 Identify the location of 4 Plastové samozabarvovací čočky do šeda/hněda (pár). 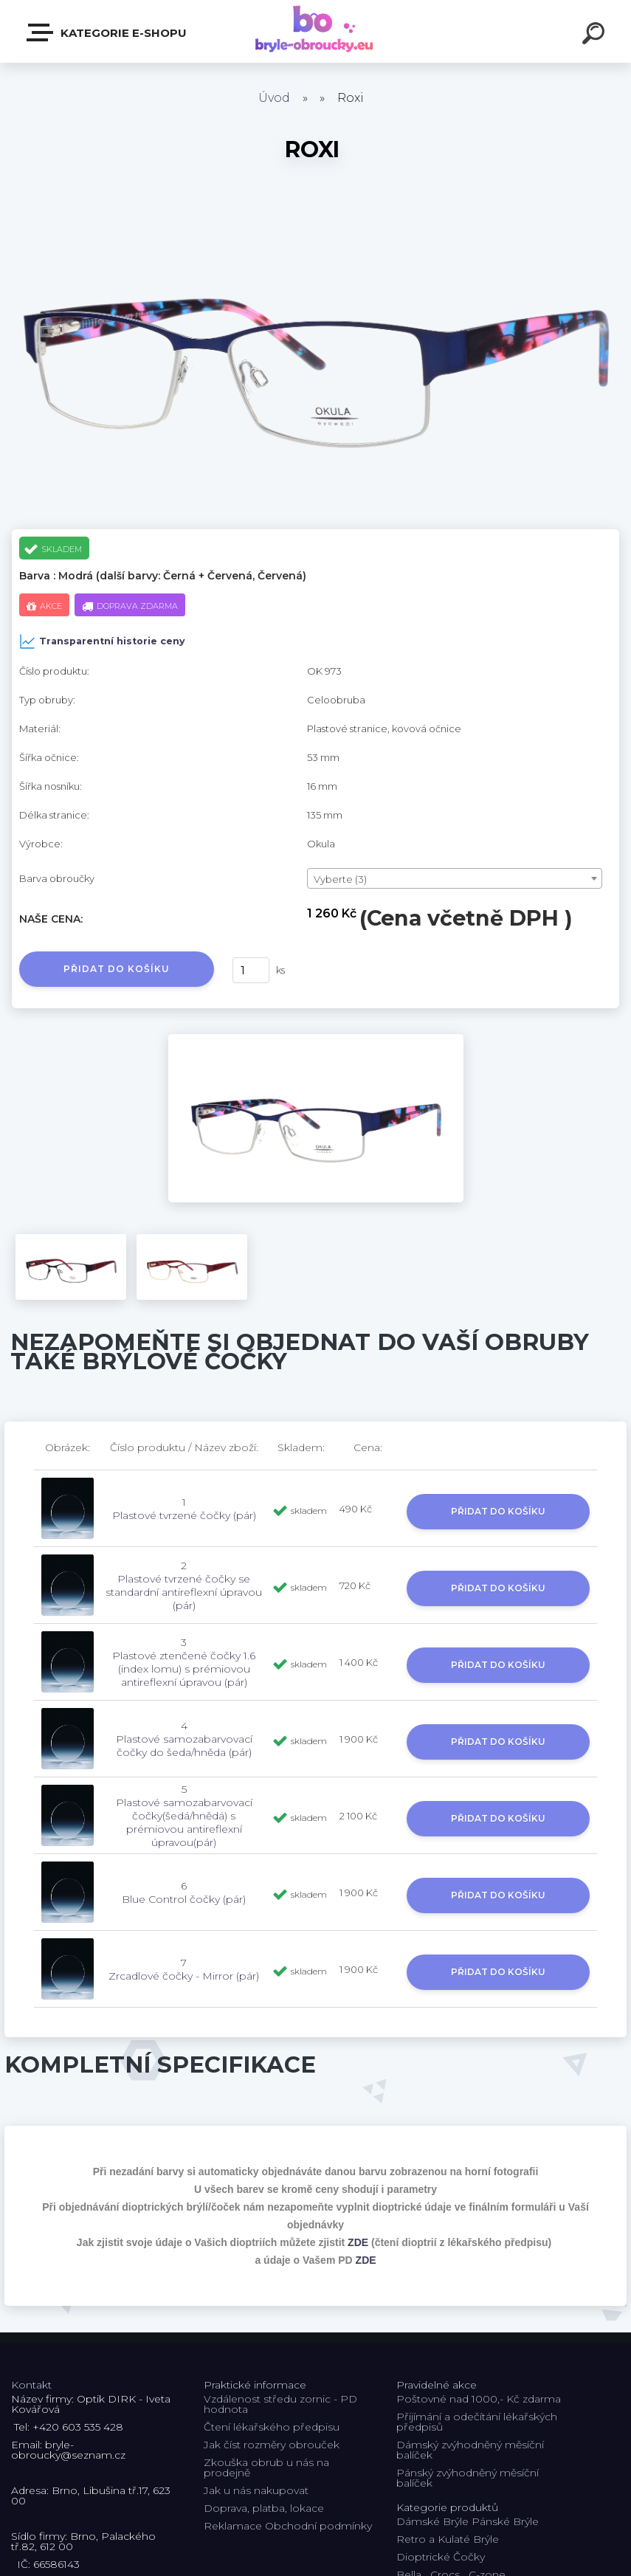
(184, 1739).